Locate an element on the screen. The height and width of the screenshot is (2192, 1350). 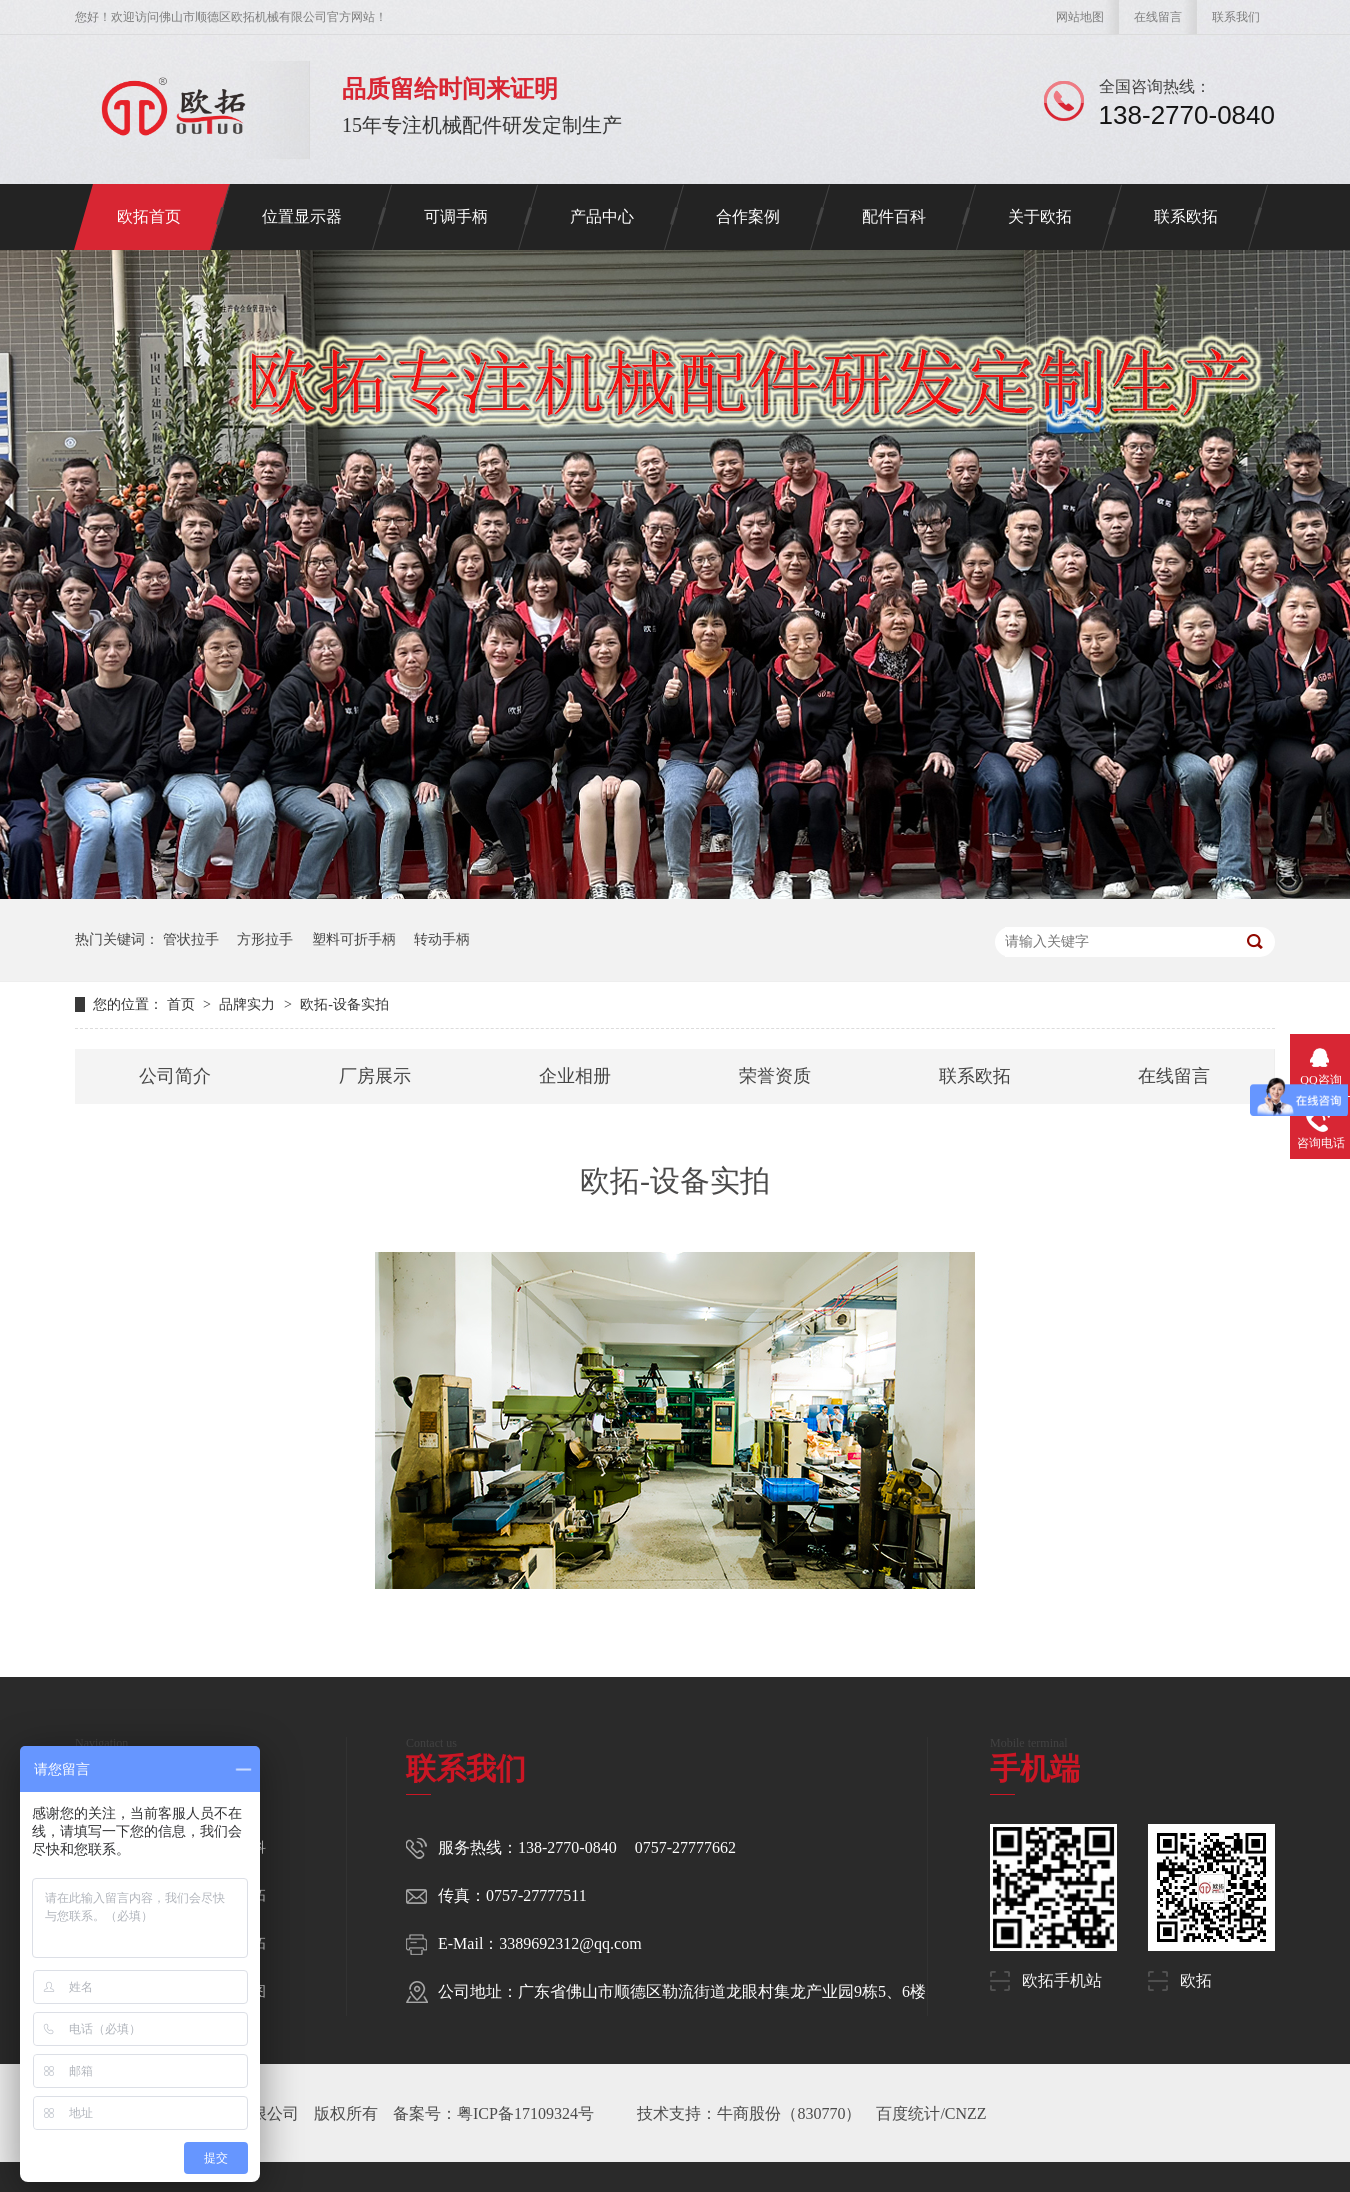
品牌实力 is located at coordinates (249, 1004).